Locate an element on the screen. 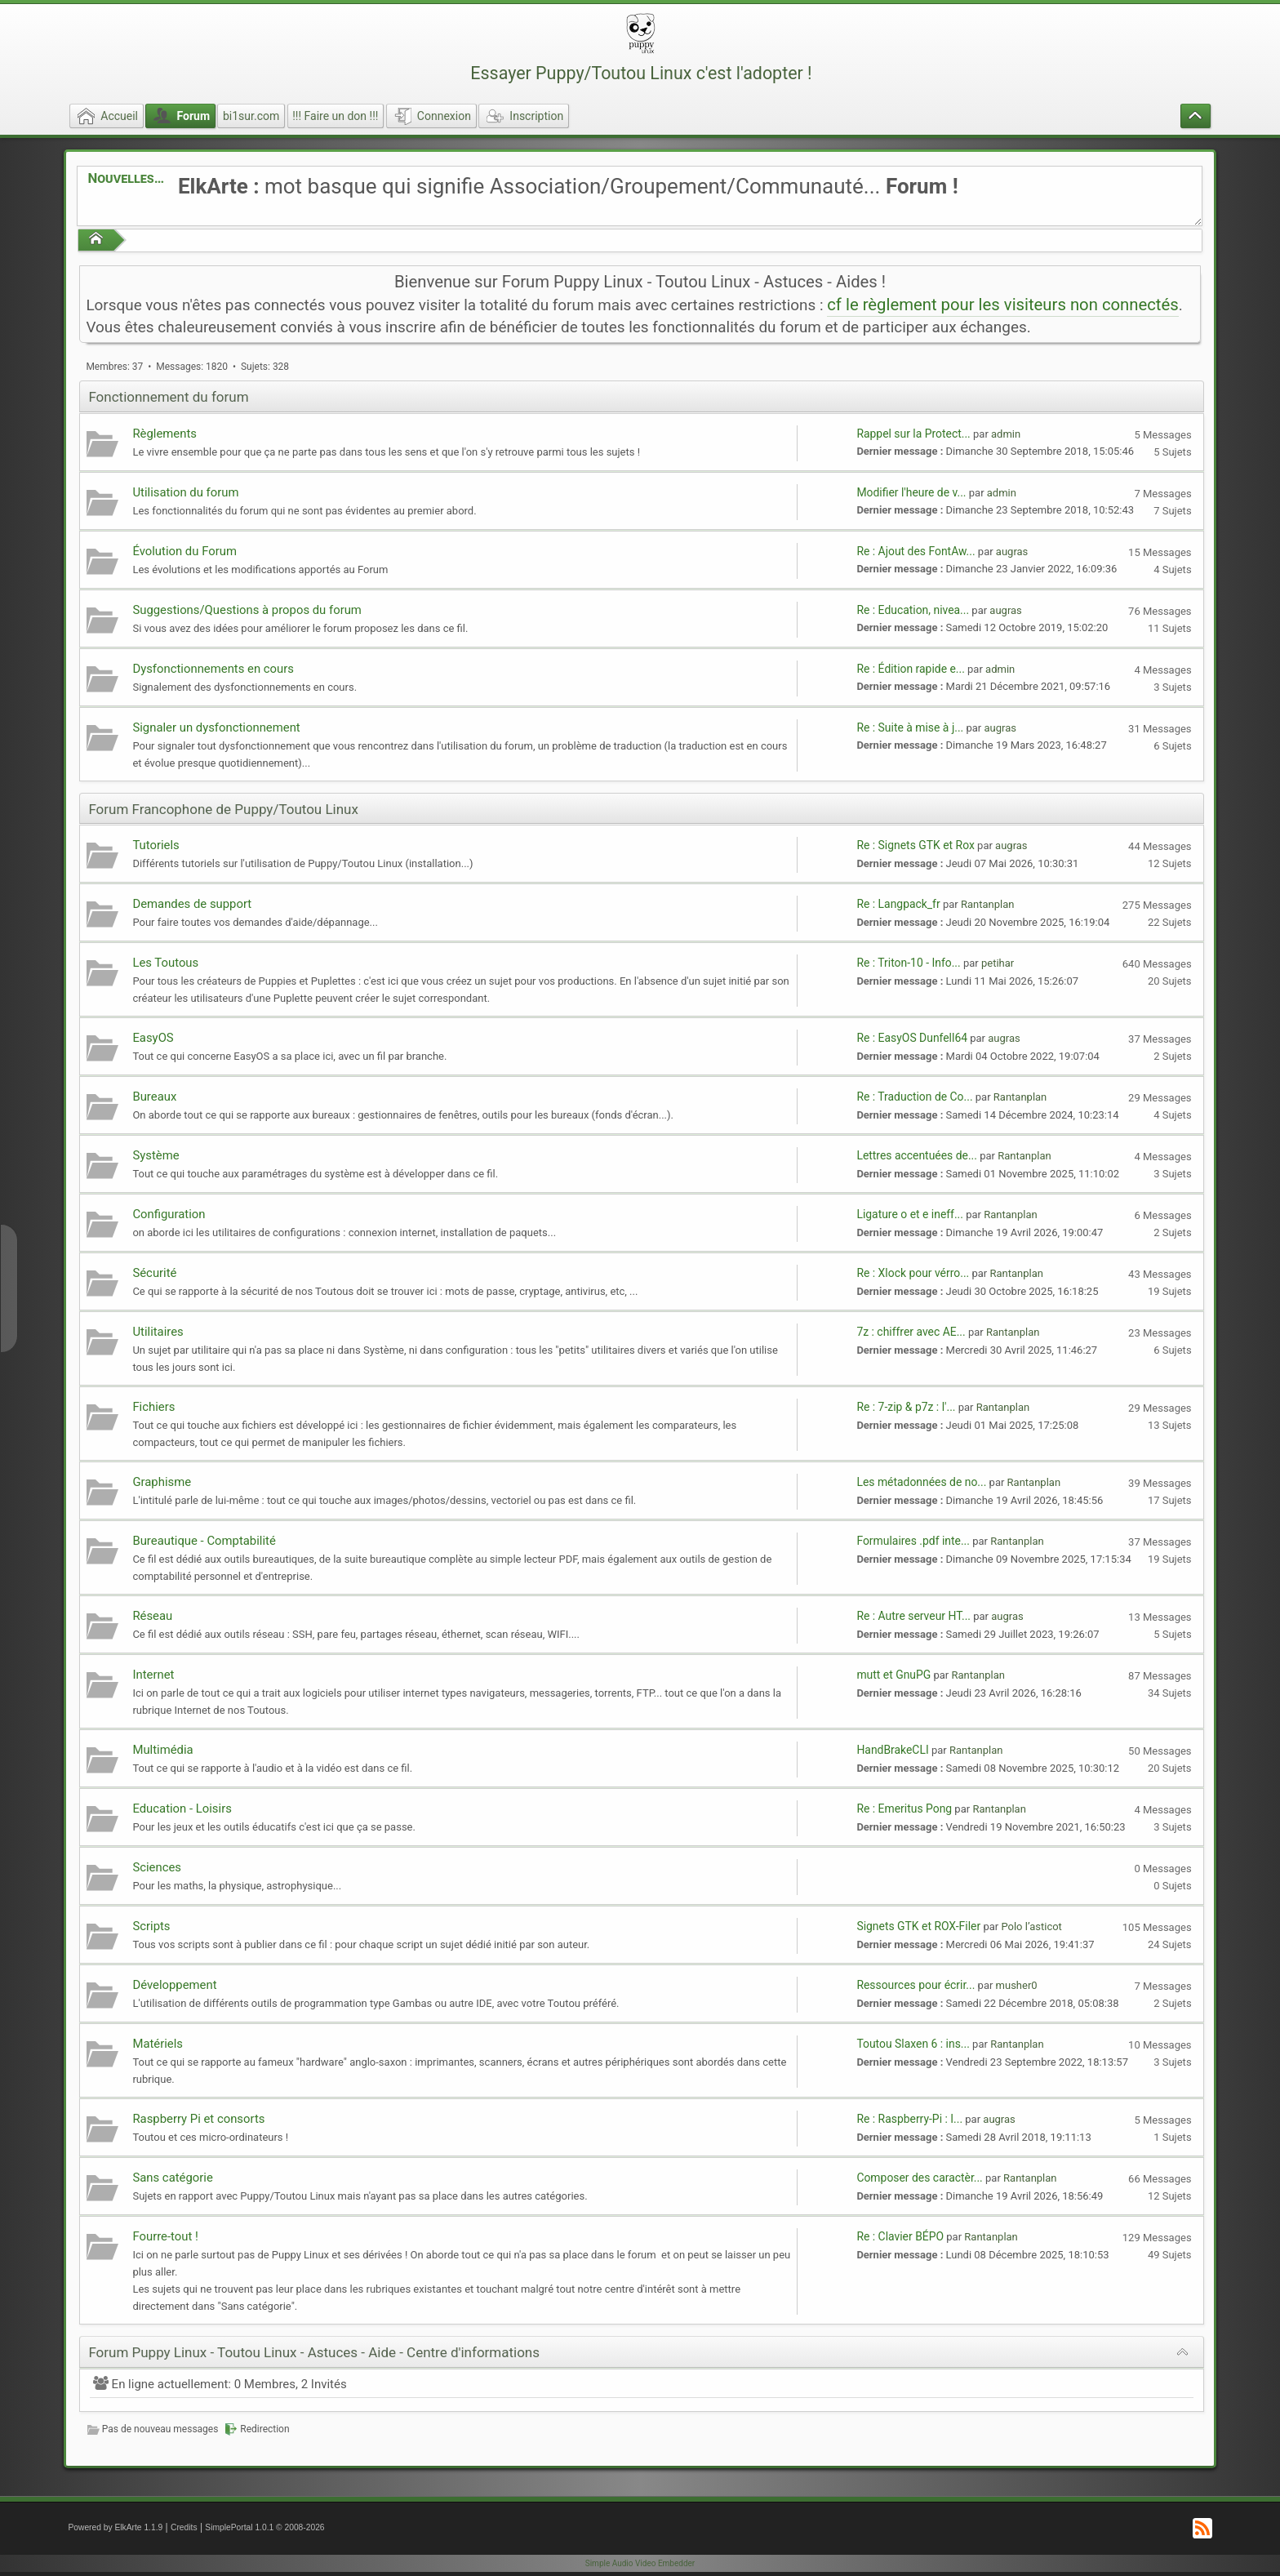 This screenshot has height=2576, width=1280. Re : Education, nivea... is located at coordinates (912, 609).